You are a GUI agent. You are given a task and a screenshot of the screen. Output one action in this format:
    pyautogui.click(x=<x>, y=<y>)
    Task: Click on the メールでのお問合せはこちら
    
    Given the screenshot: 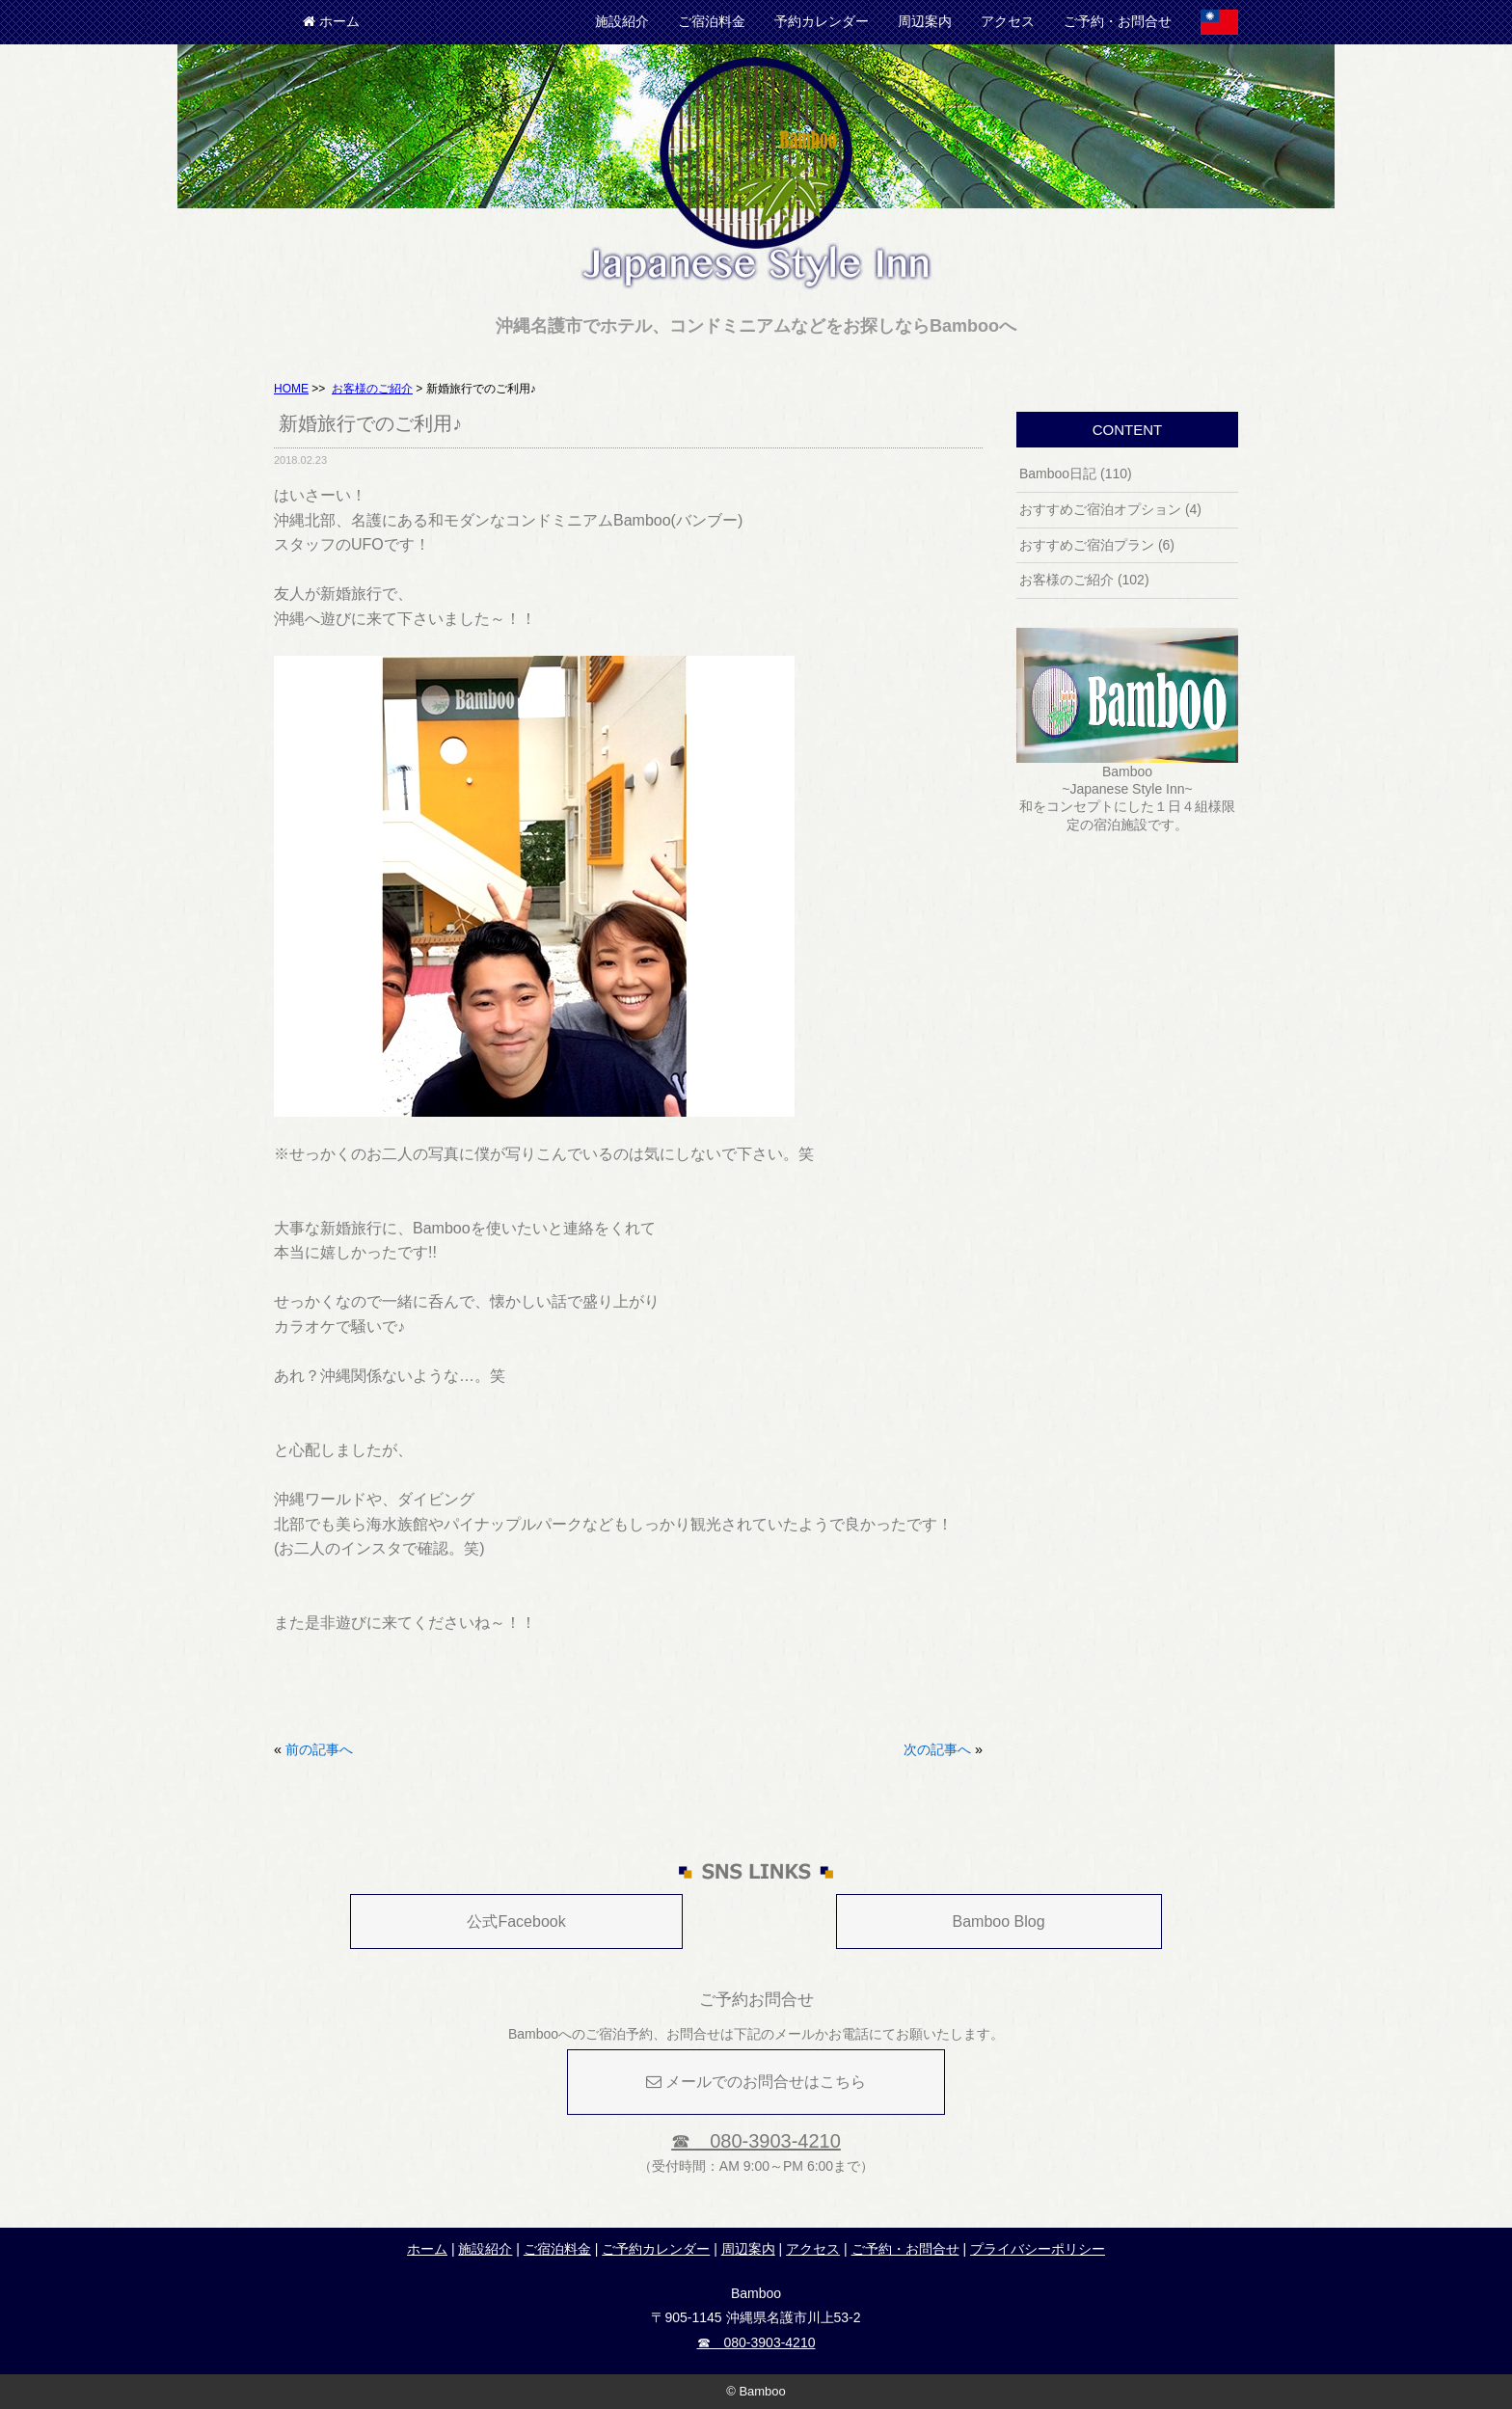 What is the action you would take?
    pyautogui.click(x=756, y=2081)
    